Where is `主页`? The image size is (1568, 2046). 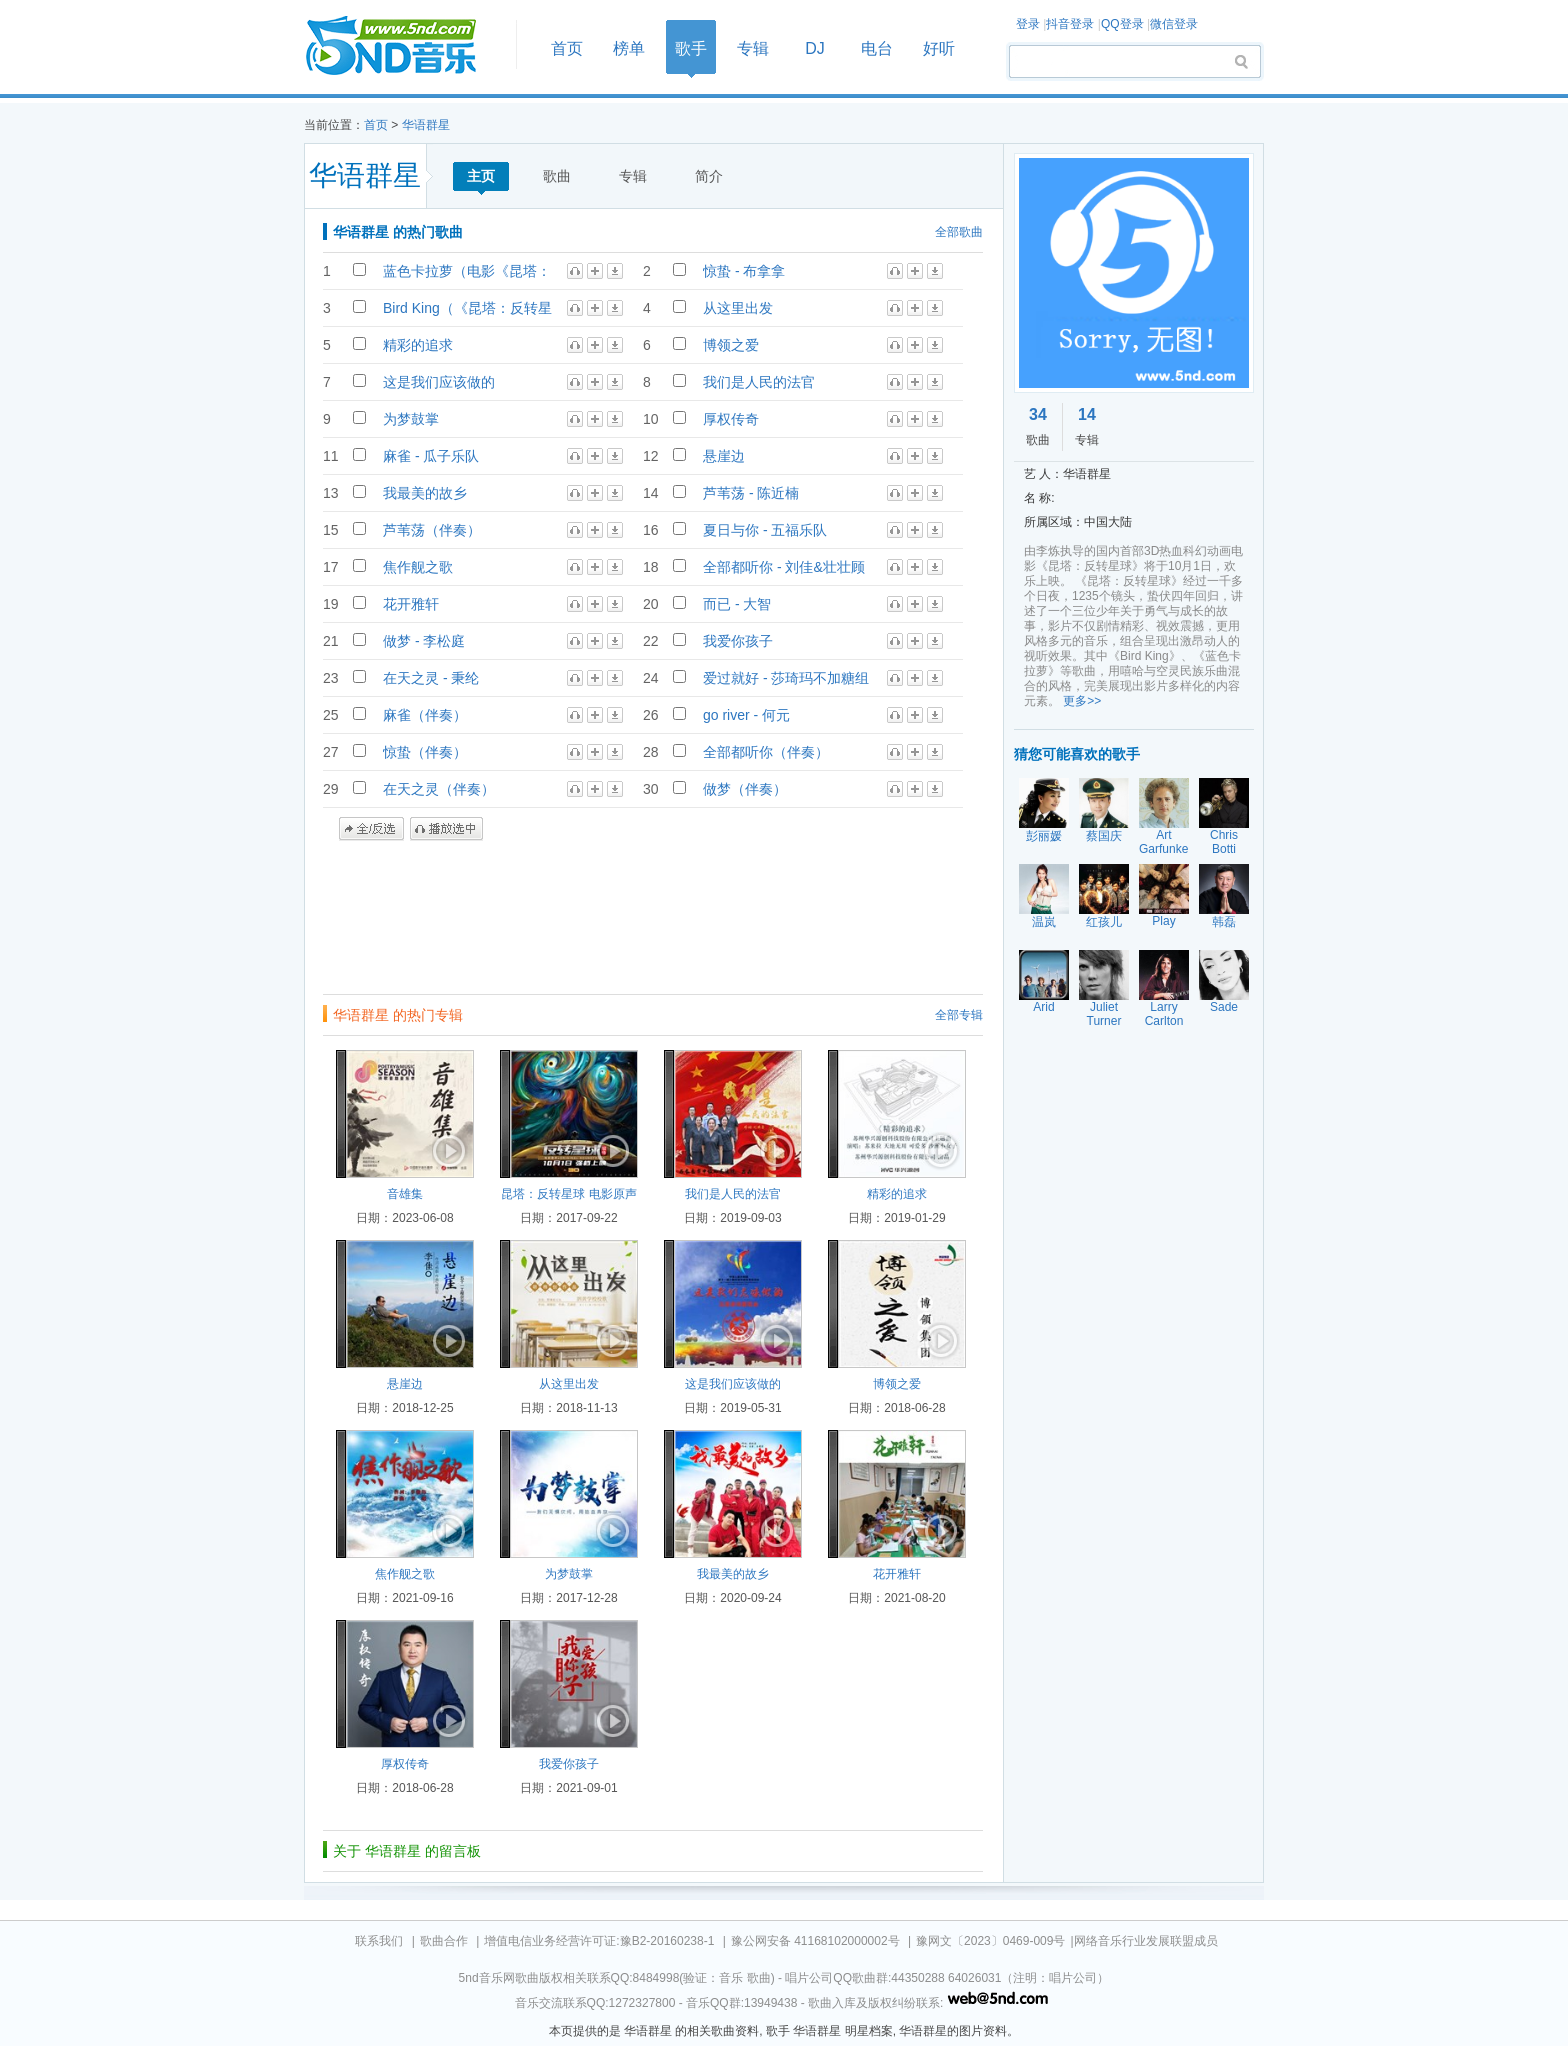
主页 is located at coordinates (481, 176).